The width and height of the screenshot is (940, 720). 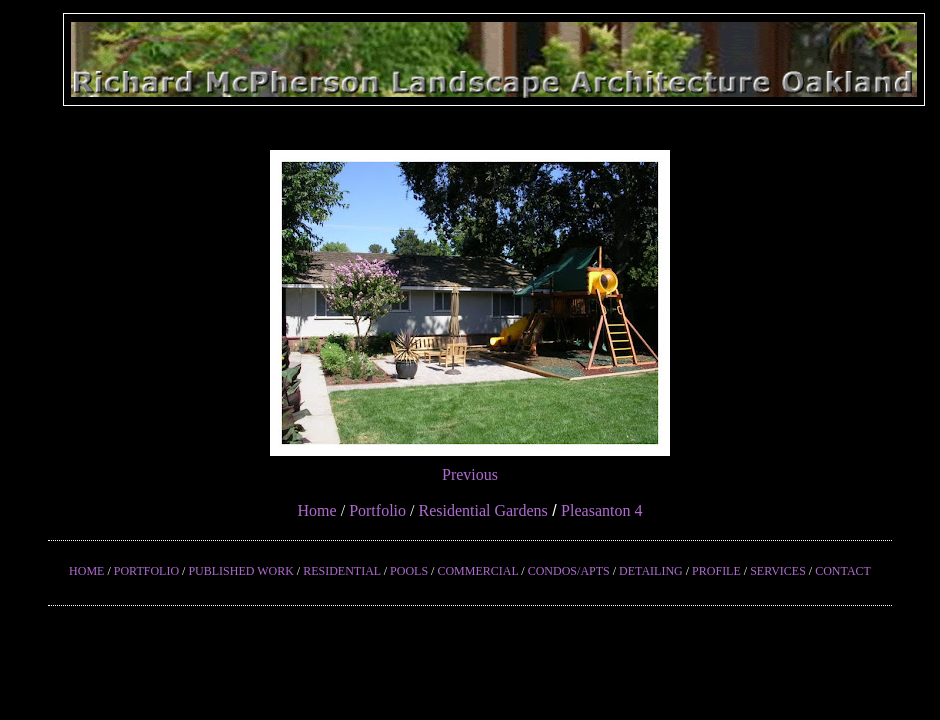 What do you see at coordinates (716, 571) in the screenshot?
I see `PROFILE` at bounding box center [716, 571].